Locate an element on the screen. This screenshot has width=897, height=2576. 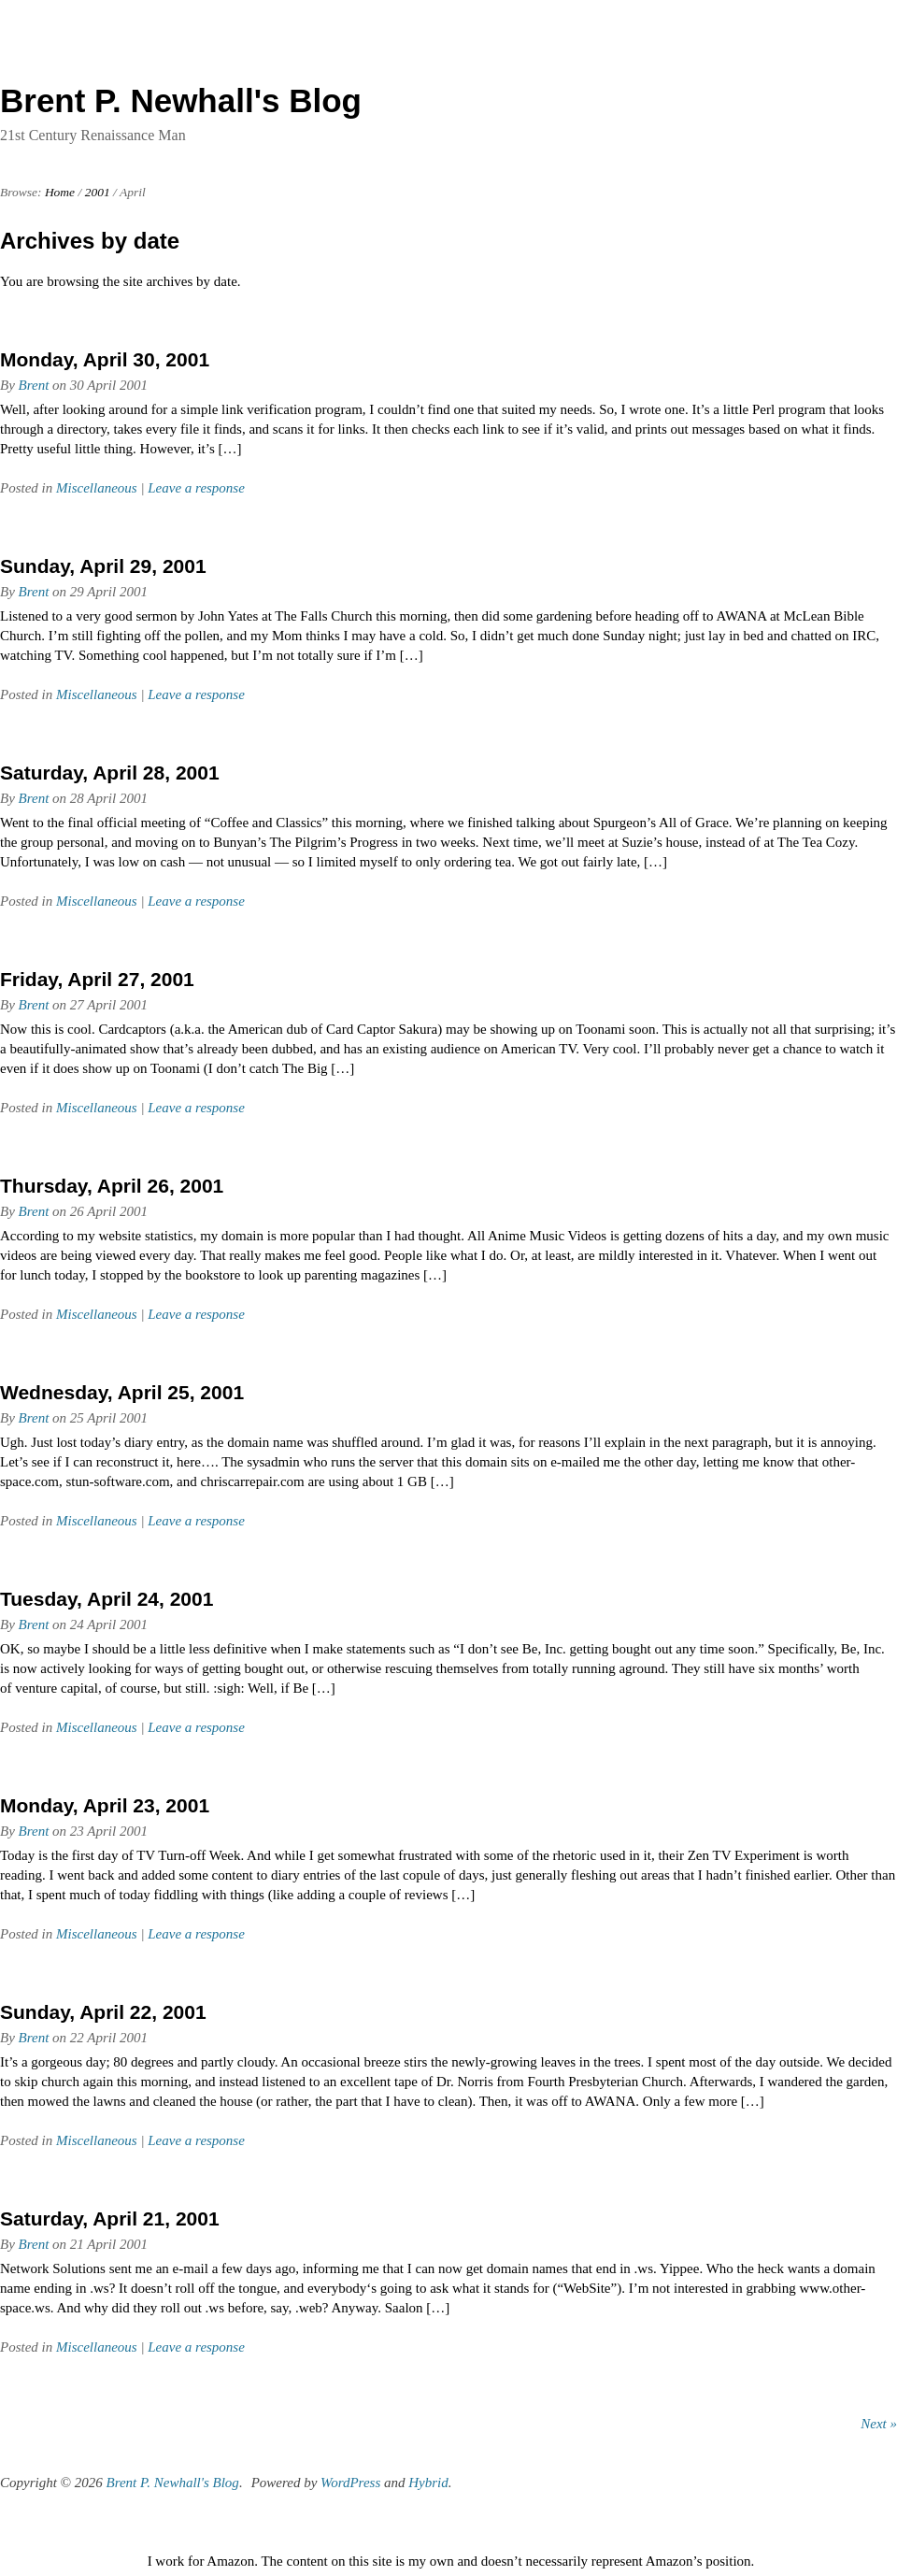
Sunday, April 22, 2001 is located at coordinates (103, 2012).